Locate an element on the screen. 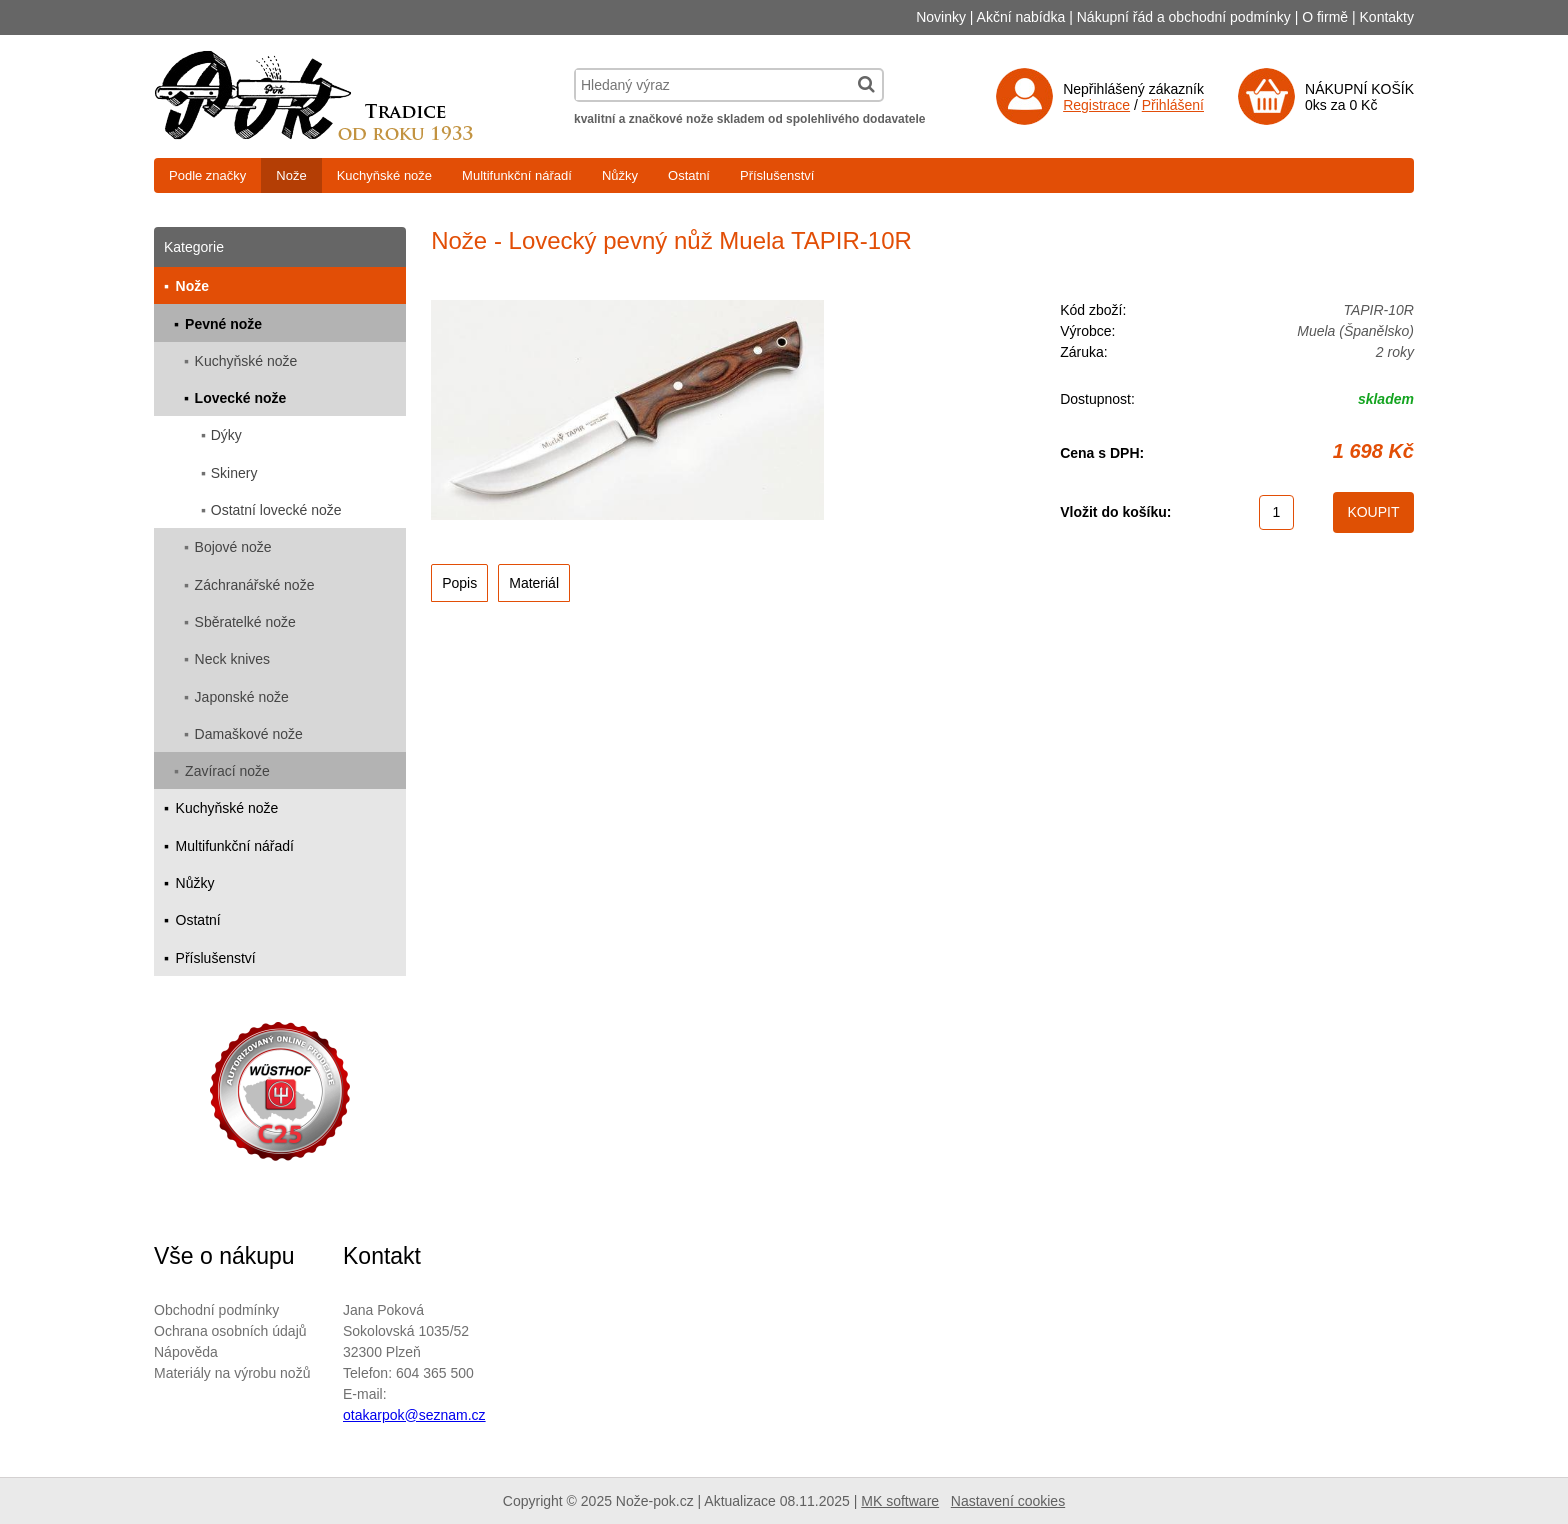 This screenshot has height=1524, width=1568. Nápověda is located at coordinates (186, 1352).